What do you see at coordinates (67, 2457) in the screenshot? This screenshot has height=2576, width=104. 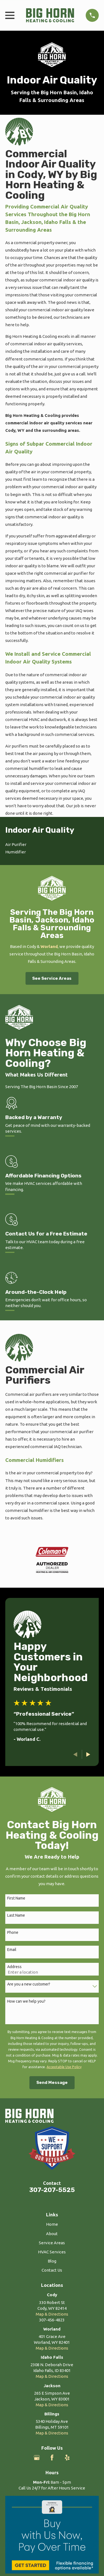 I see `[Yelp]` at bounding box center [67, 2457].